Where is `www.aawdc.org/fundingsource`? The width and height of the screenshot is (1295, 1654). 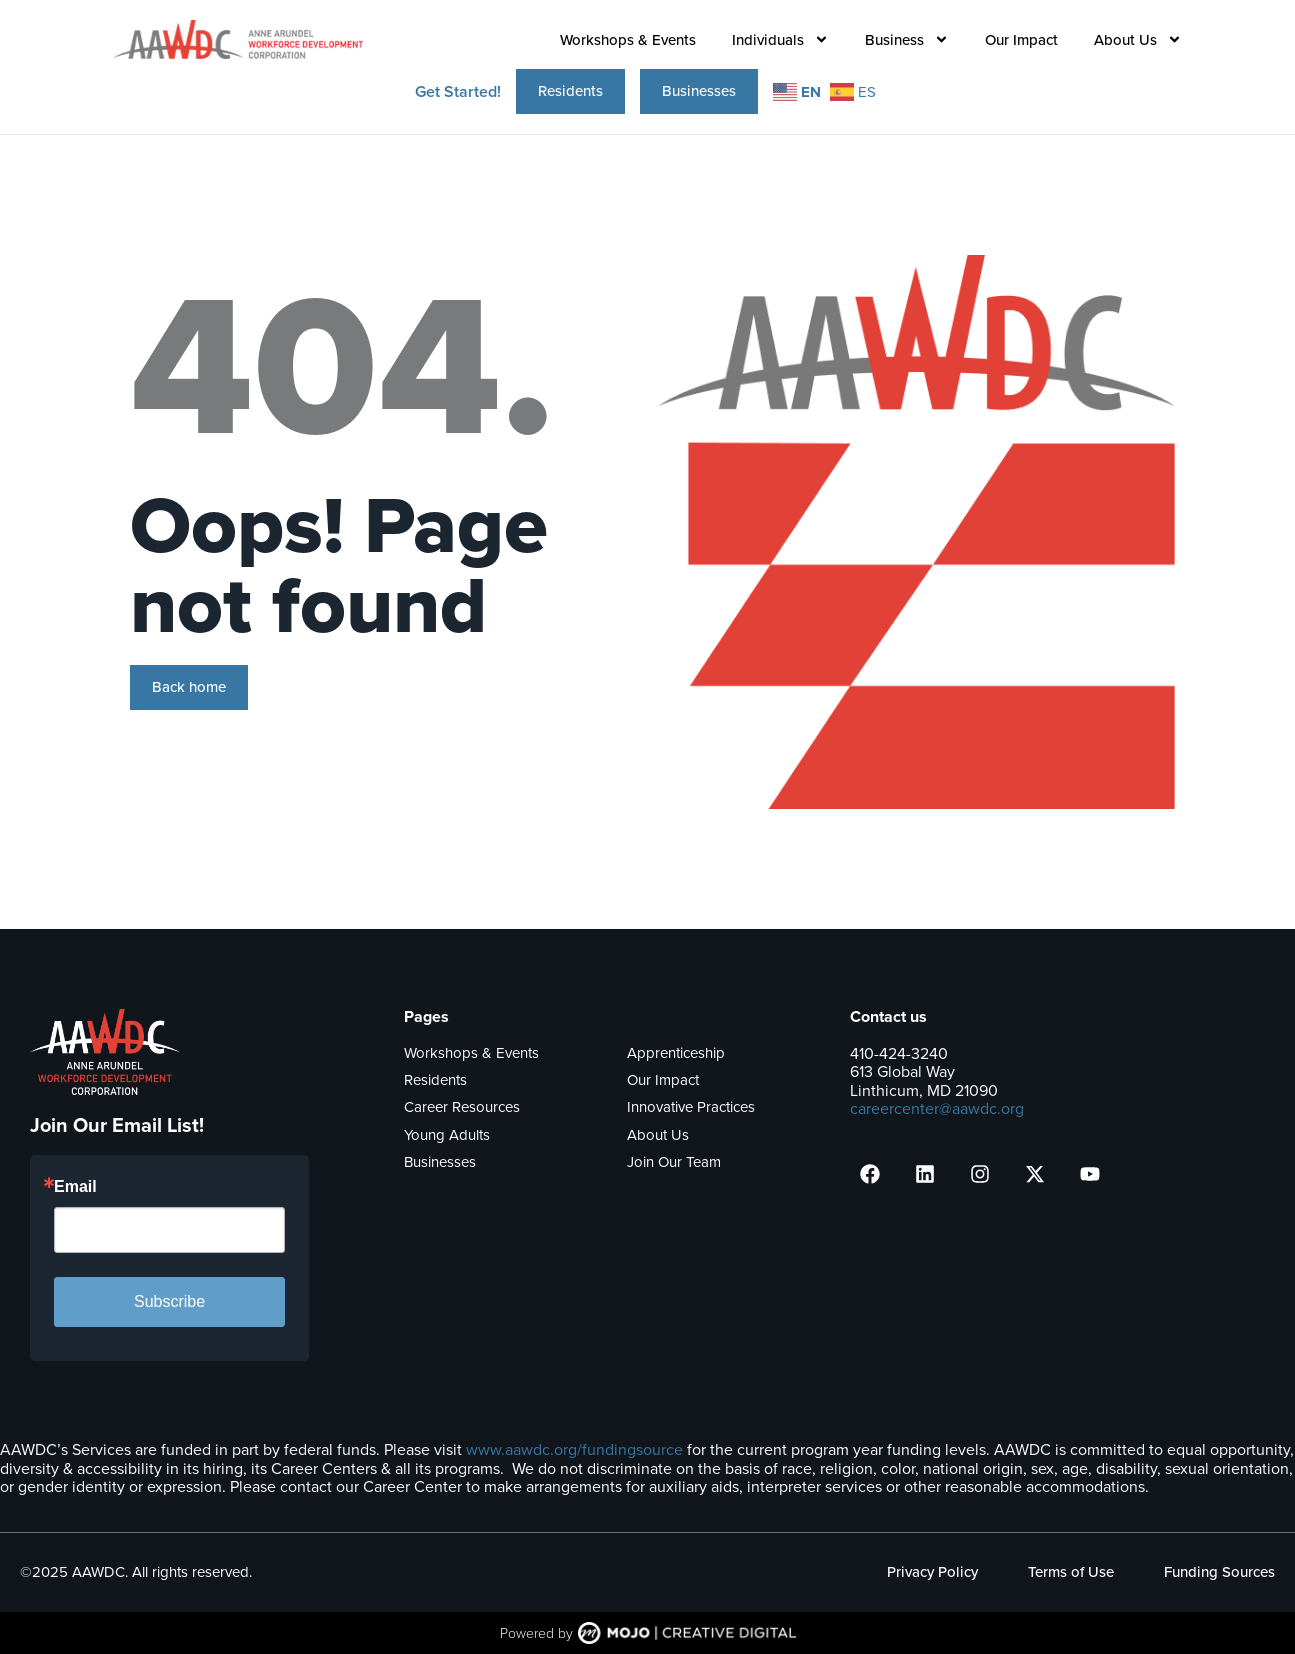 www.aawdc.org/fundingsource is located at coordinates (574, 1449).